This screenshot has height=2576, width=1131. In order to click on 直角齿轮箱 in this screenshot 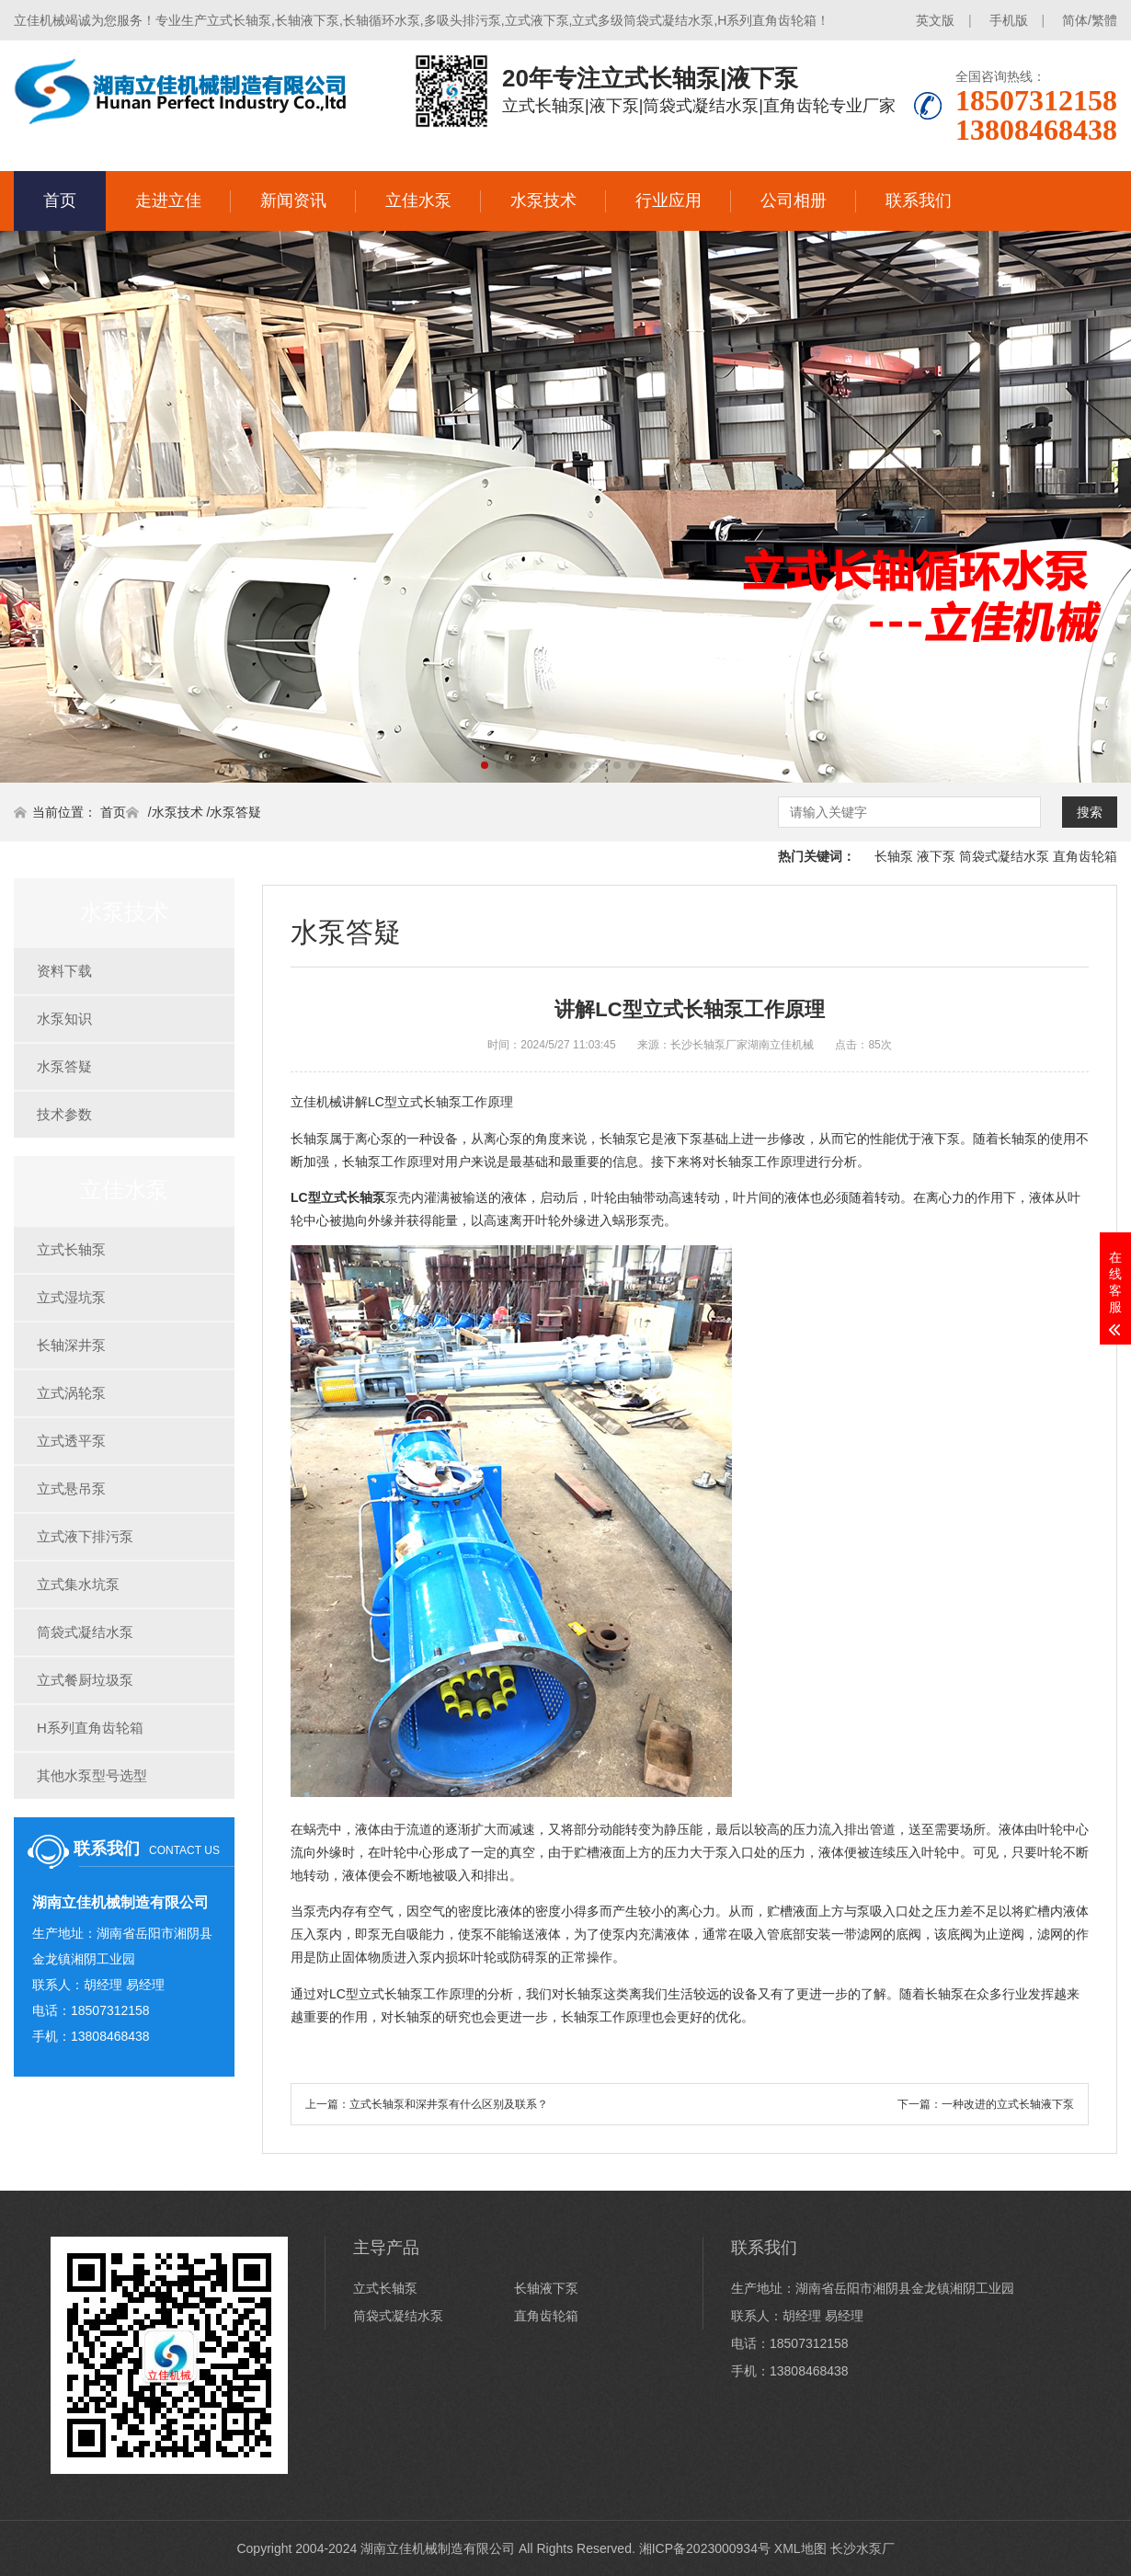, I will do `click(1085, 856)`.